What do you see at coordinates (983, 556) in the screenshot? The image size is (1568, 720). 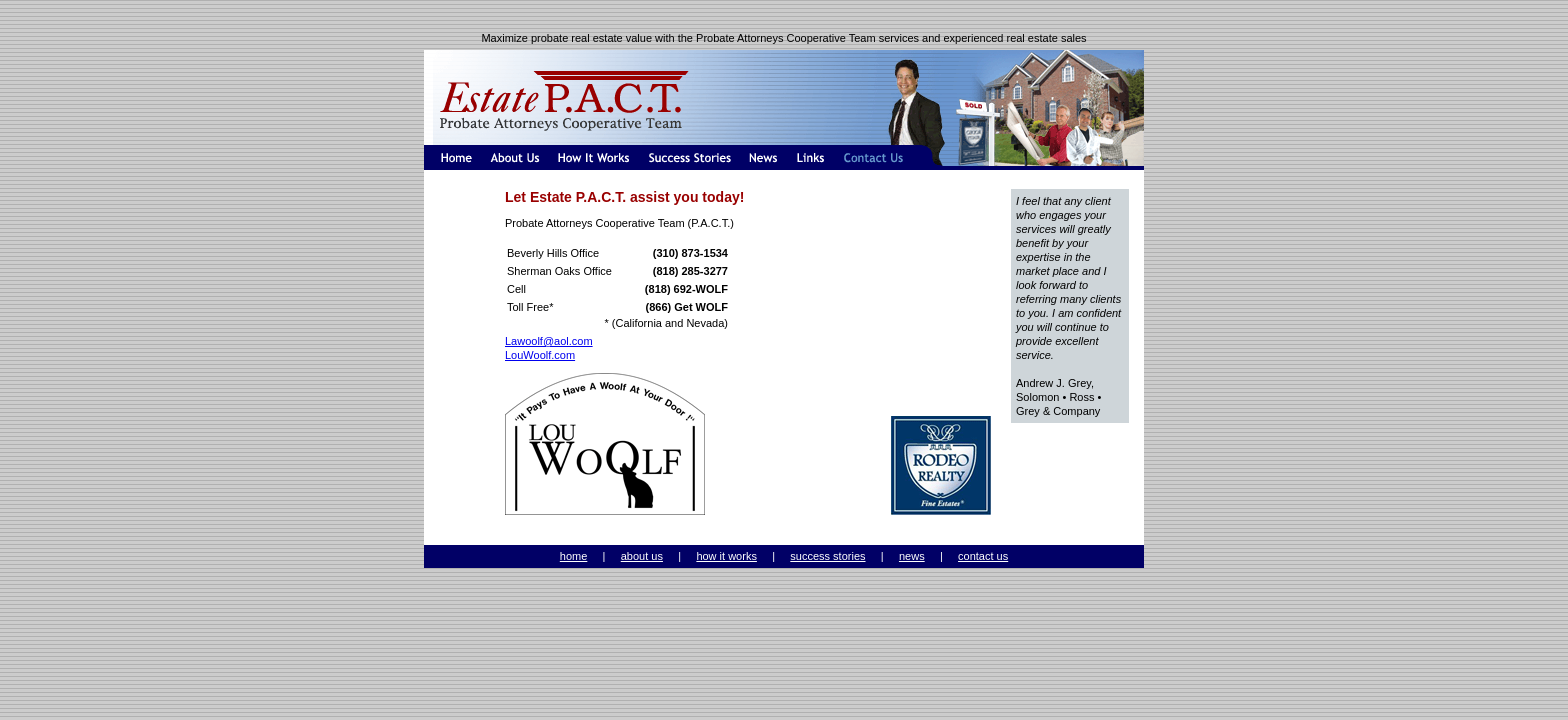 I see `contact us` at bounding box center [983, 556].